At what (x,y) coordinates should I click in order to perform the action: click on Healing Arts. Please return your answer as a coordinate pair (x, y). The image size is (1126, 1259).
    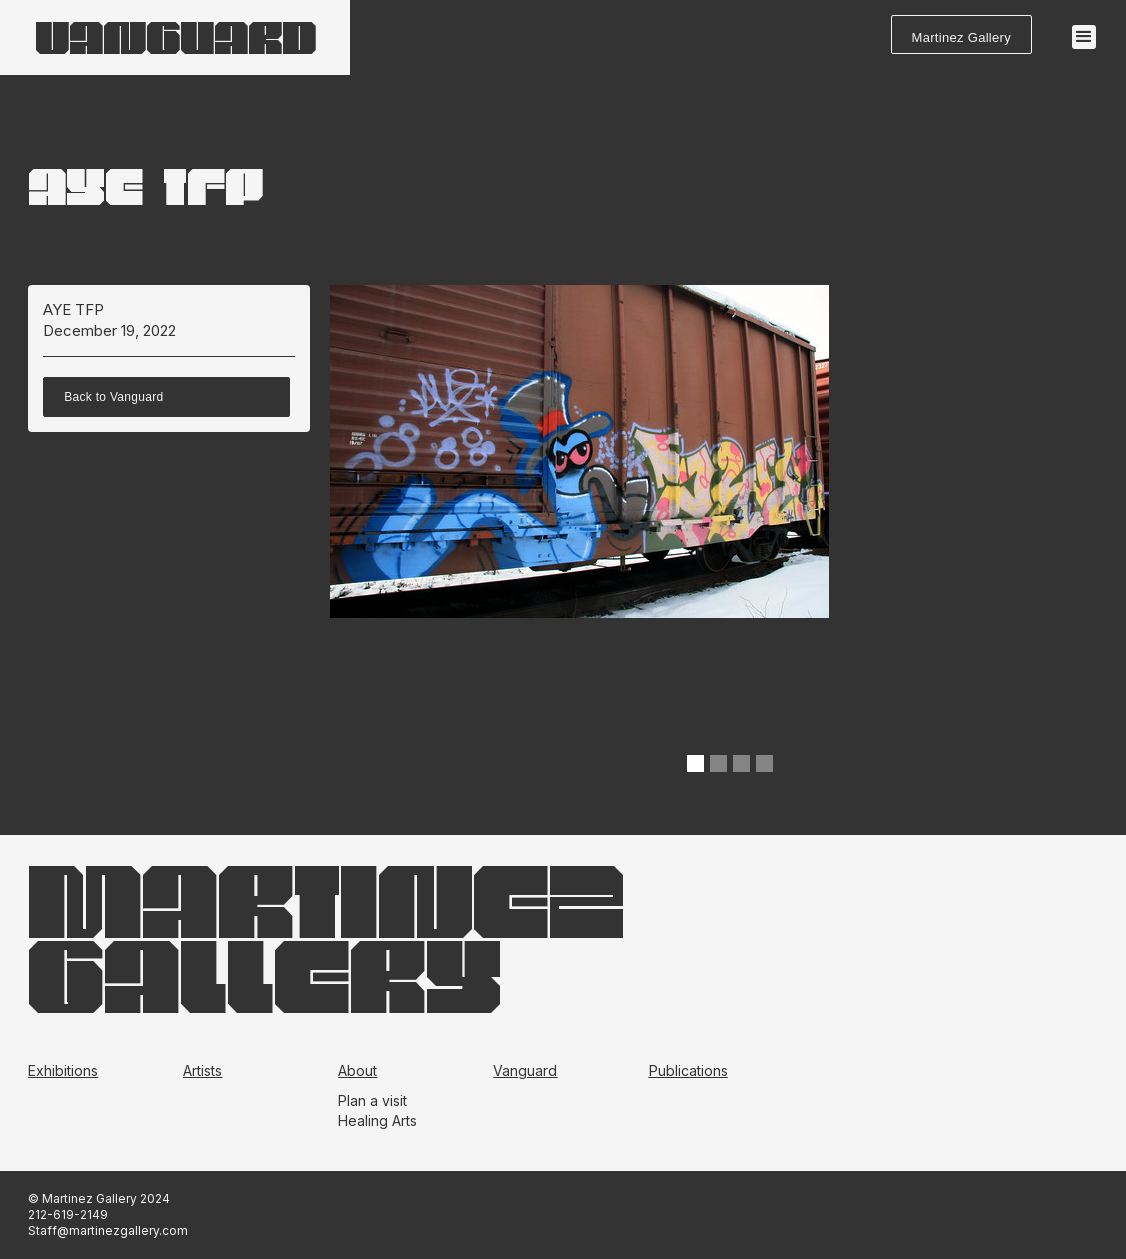
    Looking at the image, I should click on (377, 1120).